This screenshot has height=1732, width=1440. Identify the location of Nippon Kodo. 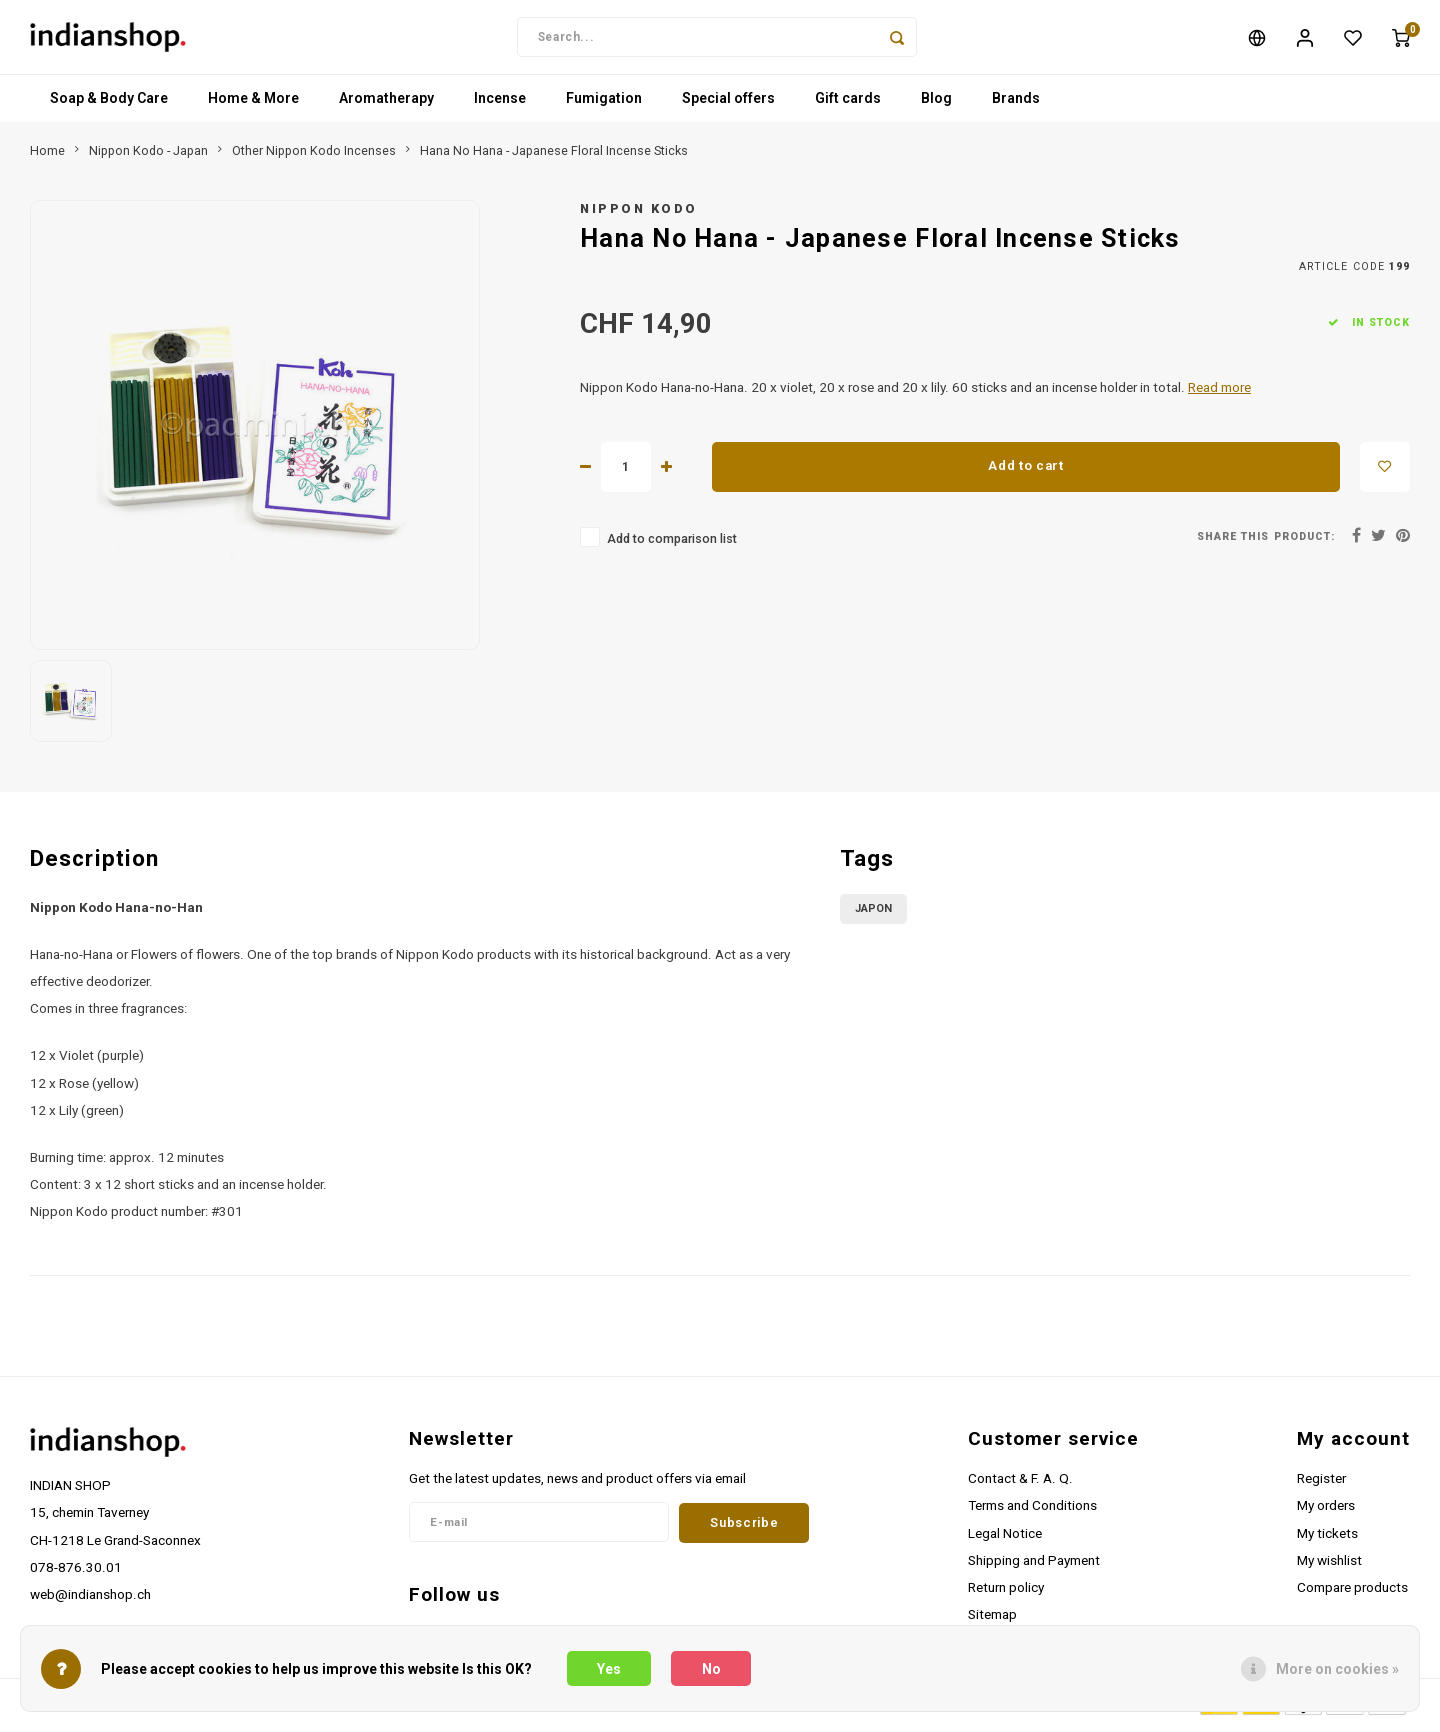
(639, 214).